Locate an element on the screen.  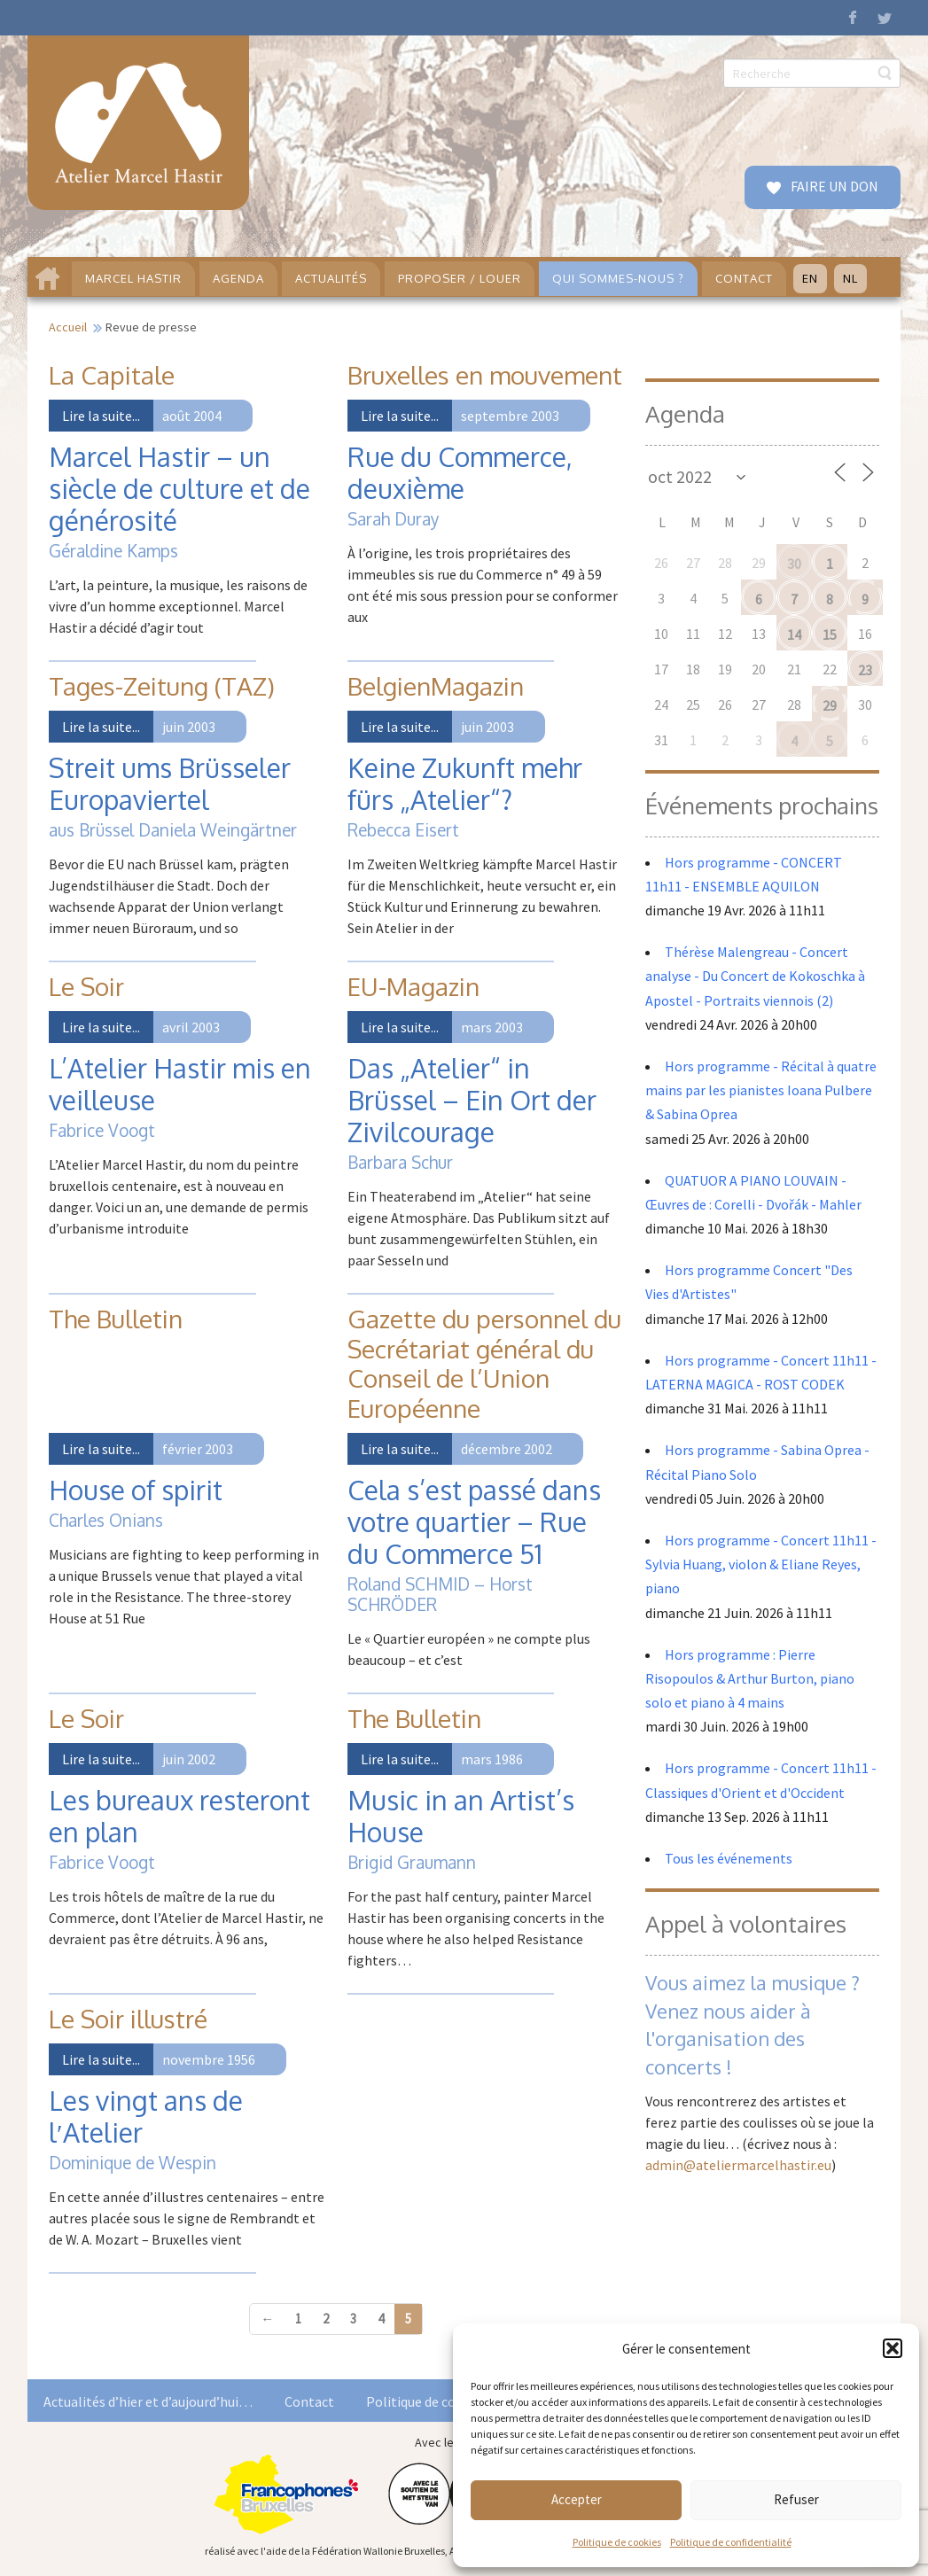
Thérèse Malengreau - Concert analyse - Du Concert de Kokoschka à Apostel - Portraits viennois (2) is located at coordinates (755, 975).